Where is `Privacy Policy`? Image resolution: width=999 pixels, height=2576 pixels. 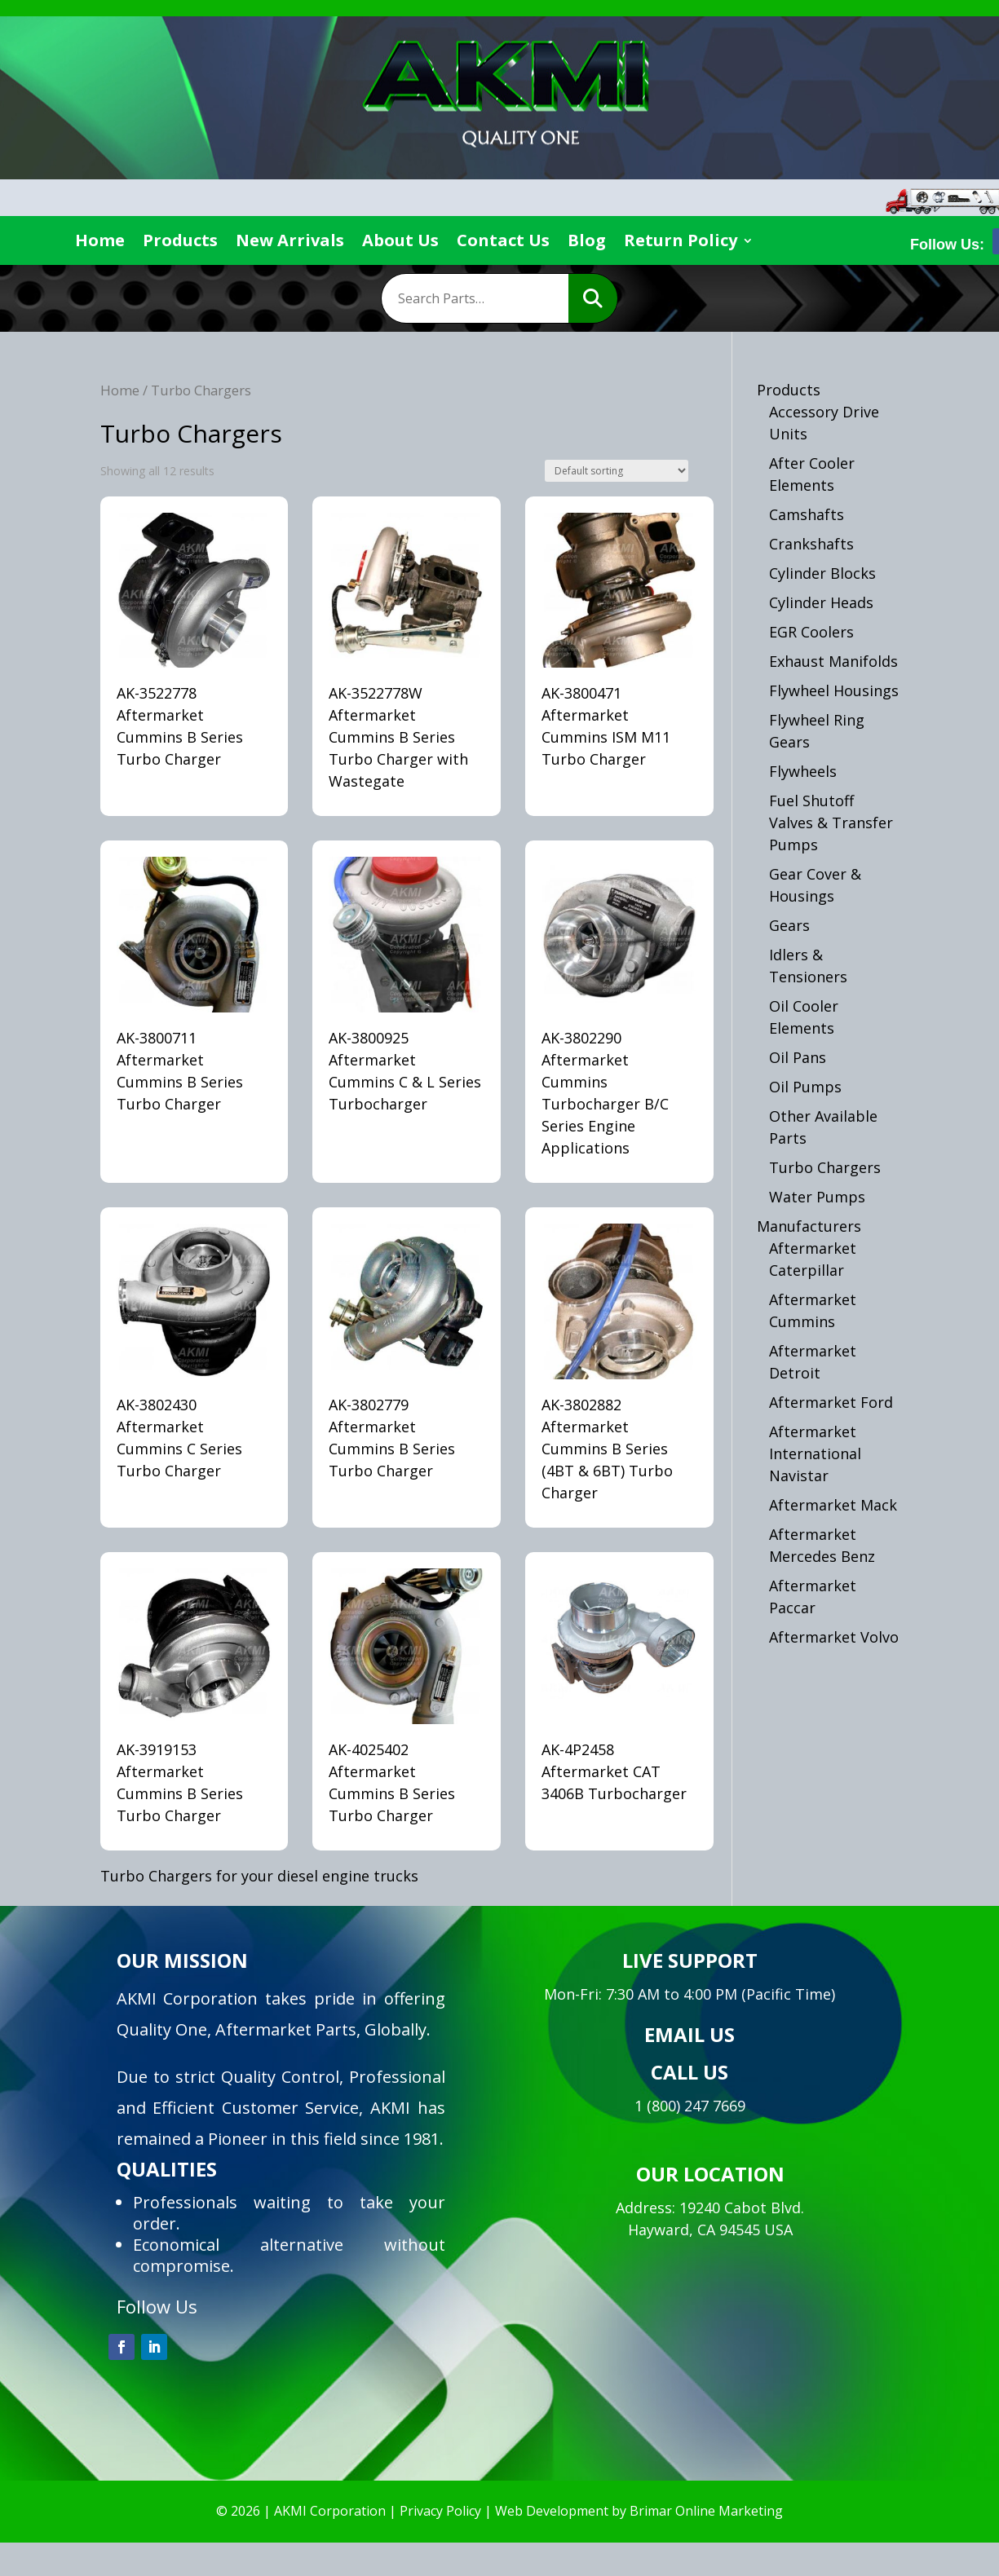
Privacy Policy is located at coordinates (440, 2511).